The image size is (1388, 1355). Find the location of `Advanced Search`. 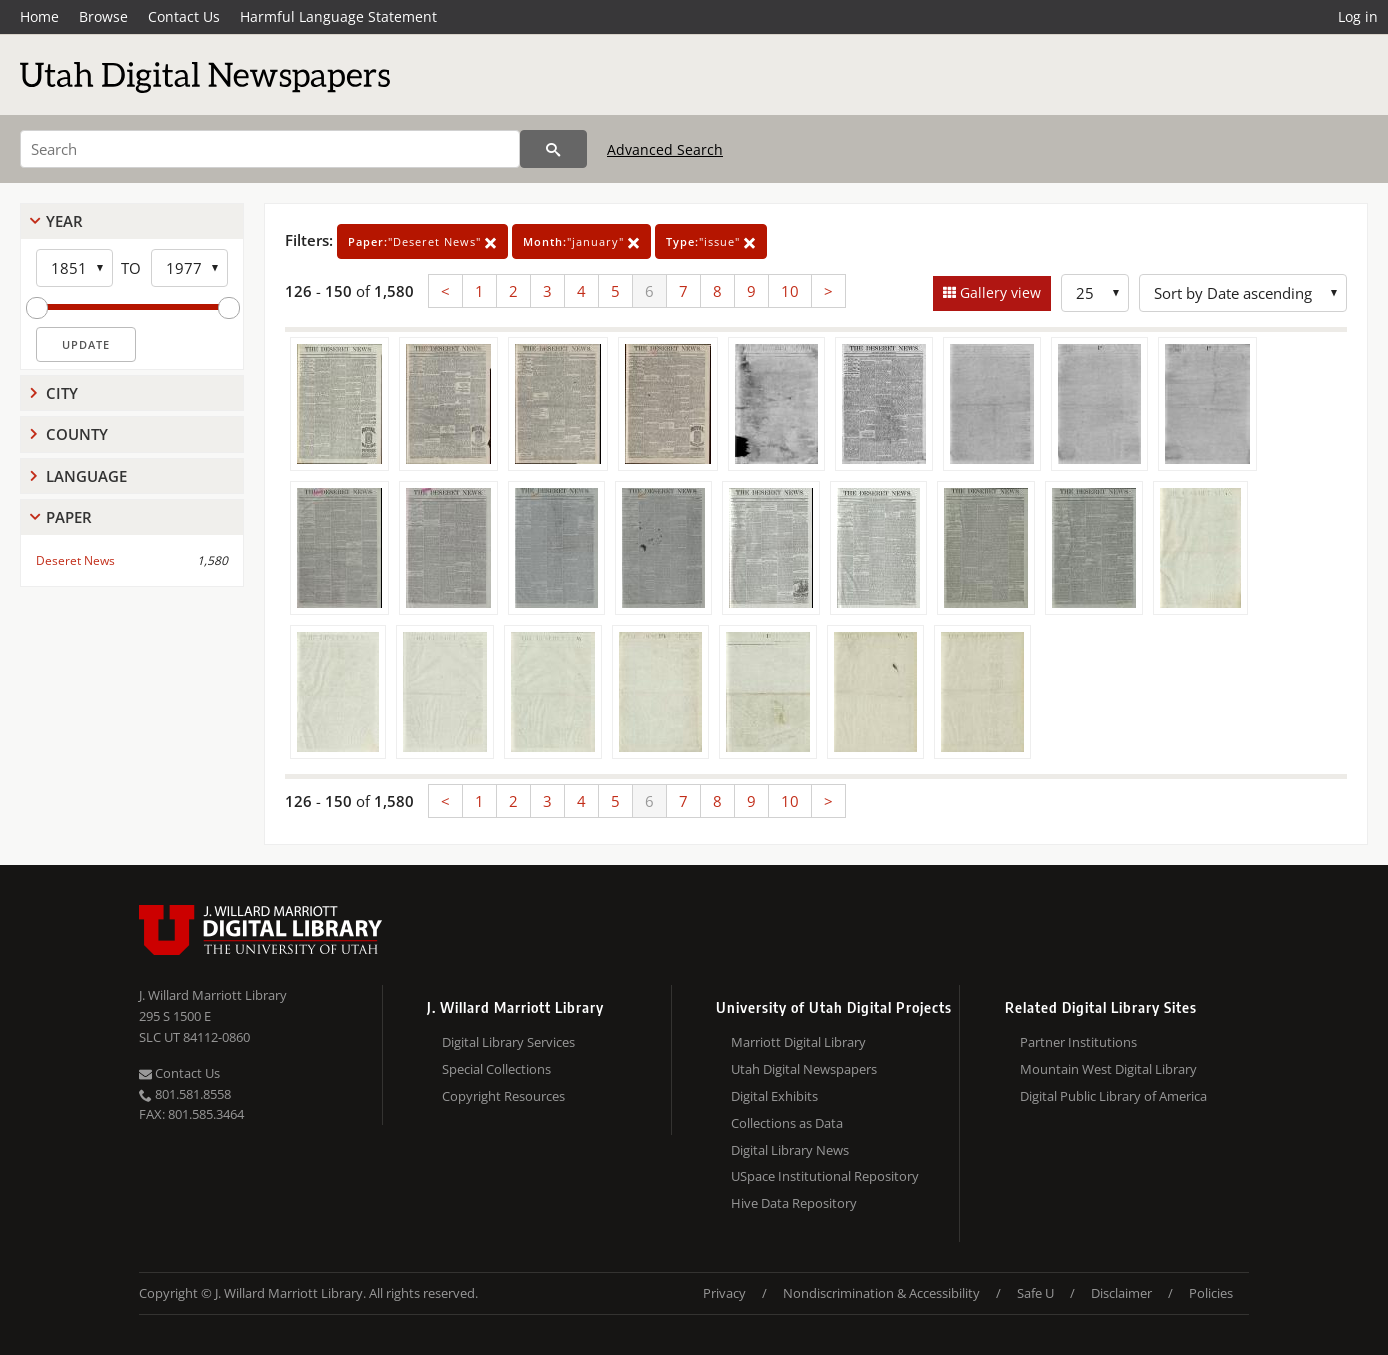

Advanced Search is located at coordinates (665, 149).